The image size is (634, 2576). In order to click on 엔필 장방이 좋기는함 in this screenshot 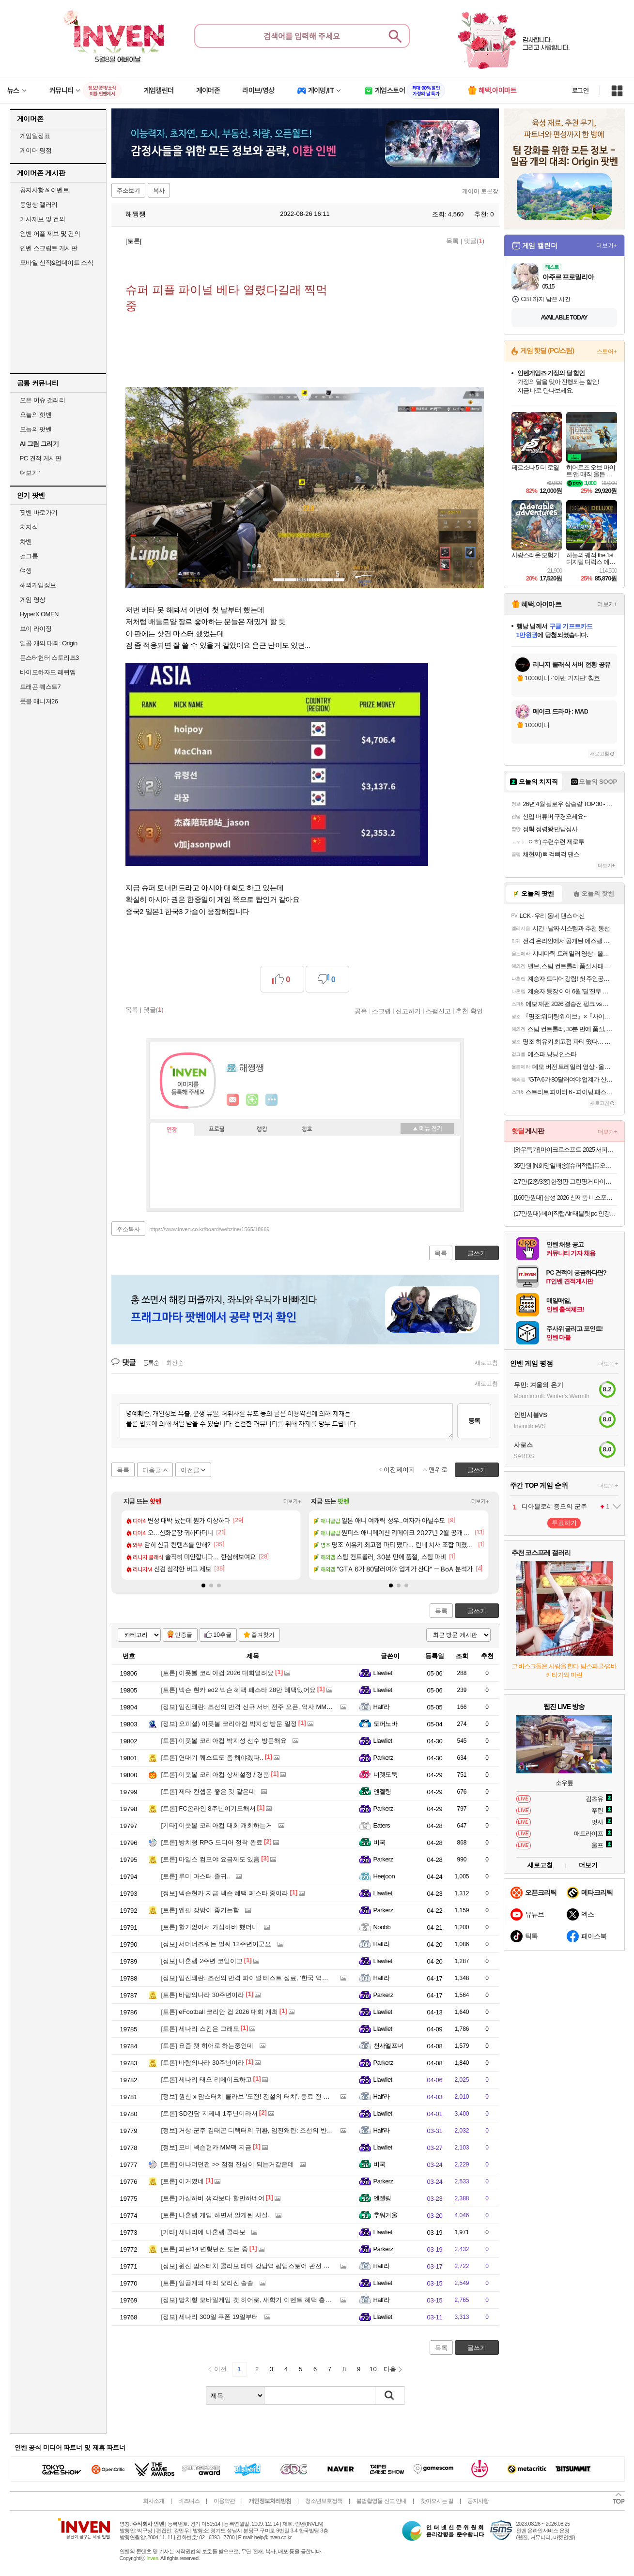, I will do `click(200, 1910)`.